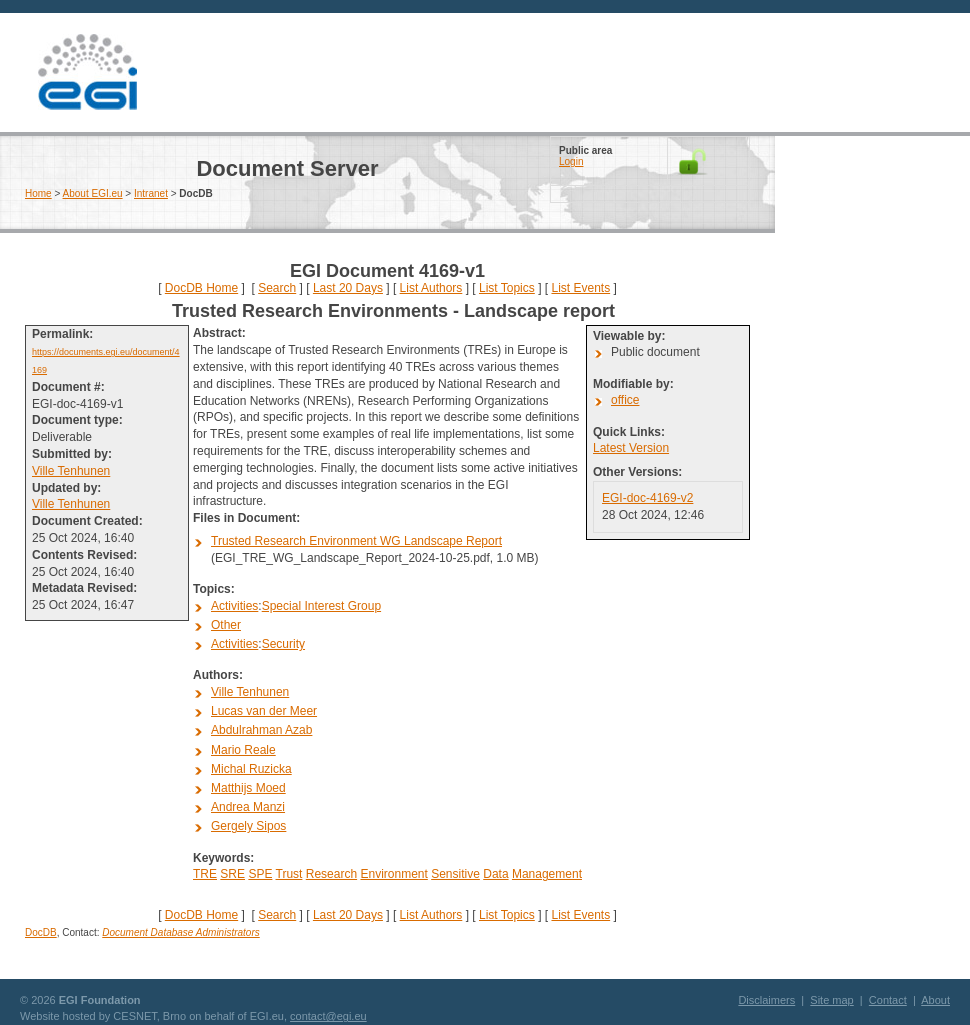  What do you see at coordinates (631, 448) in the screenshot?
I see `Latest Version` at bounding box center [631, 448].